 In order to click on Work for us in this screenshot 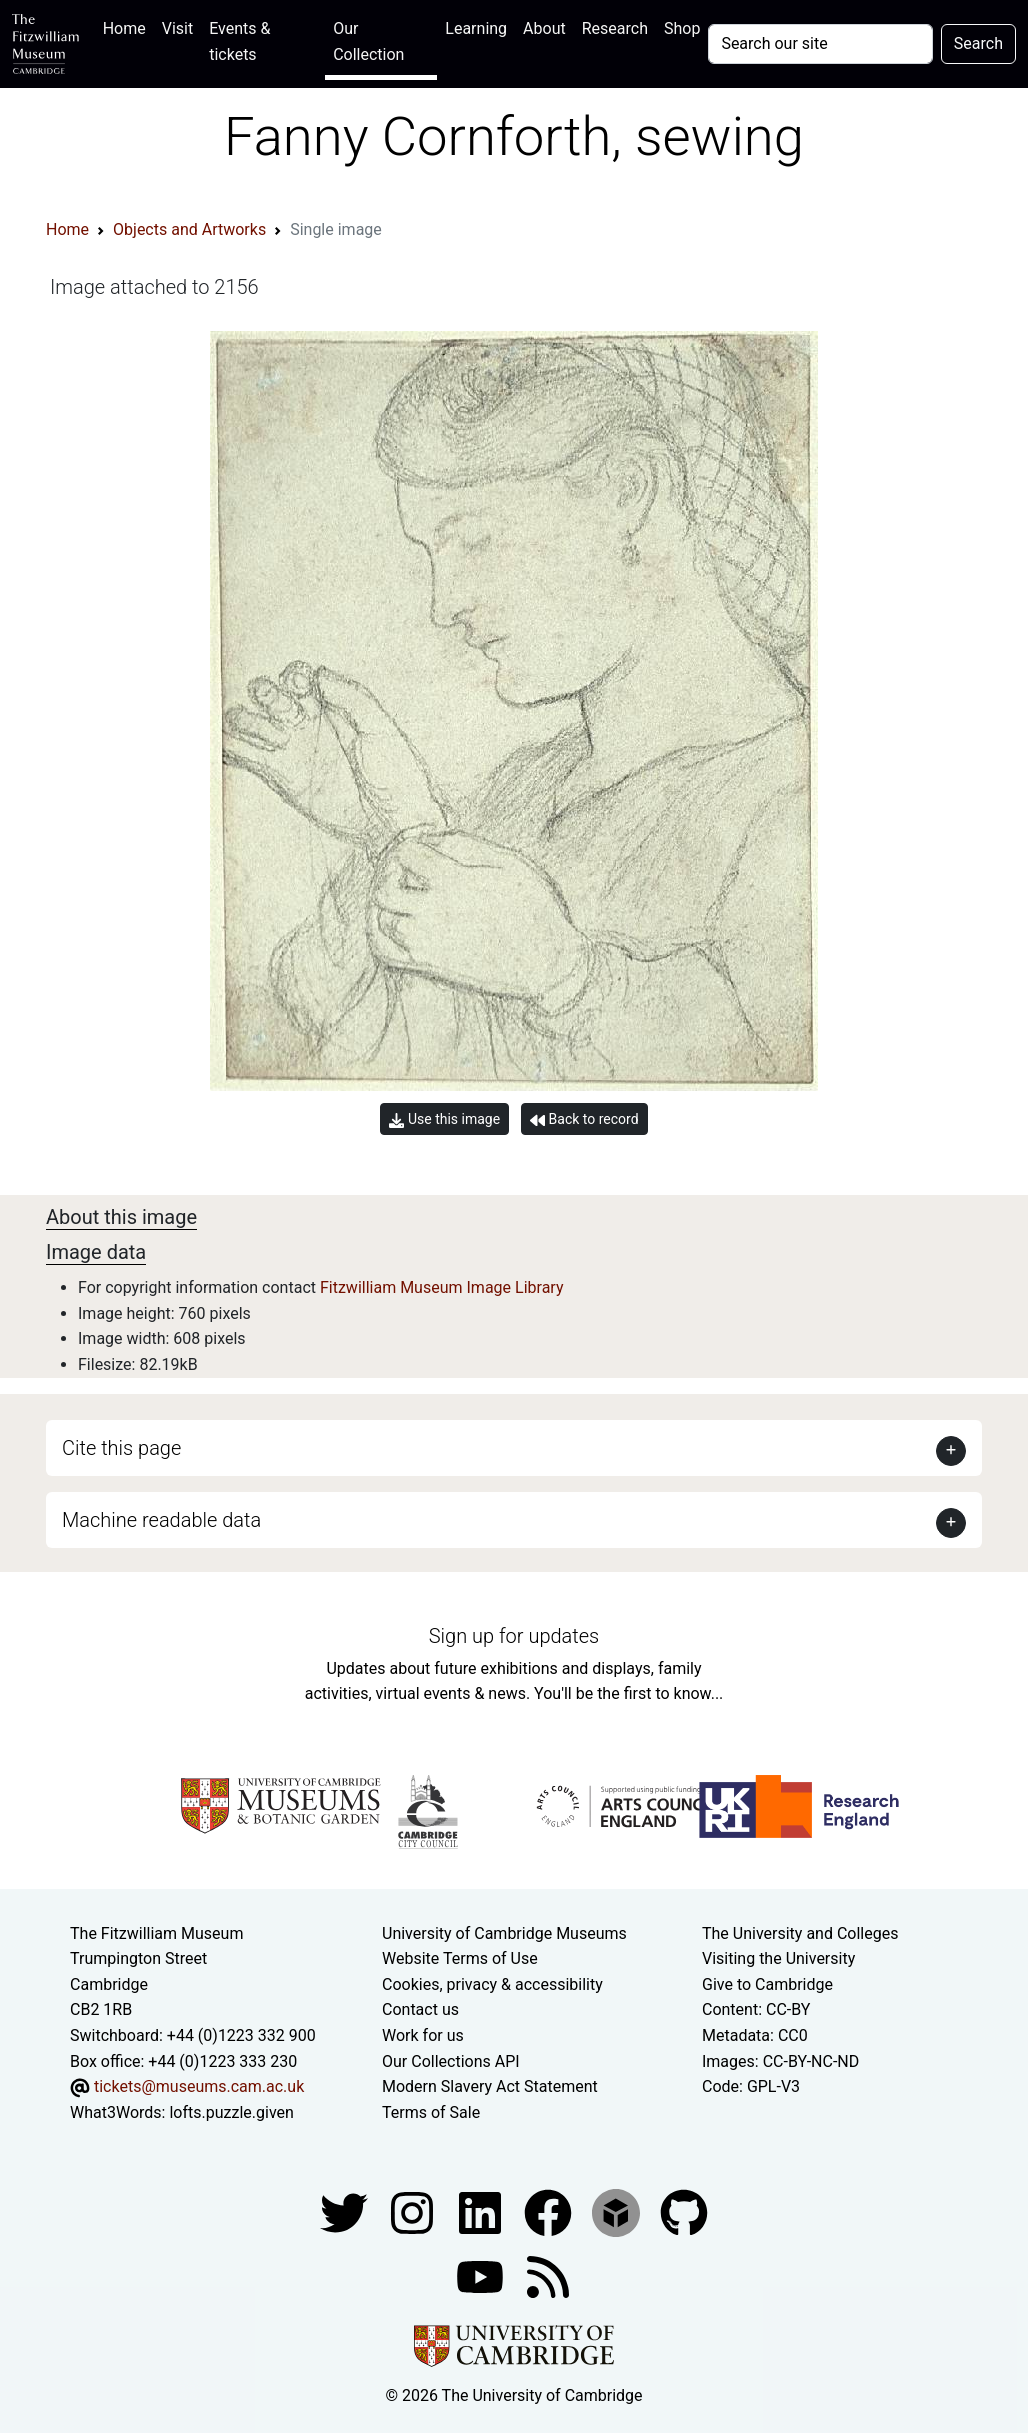, I will do `click(423, 2035)`.